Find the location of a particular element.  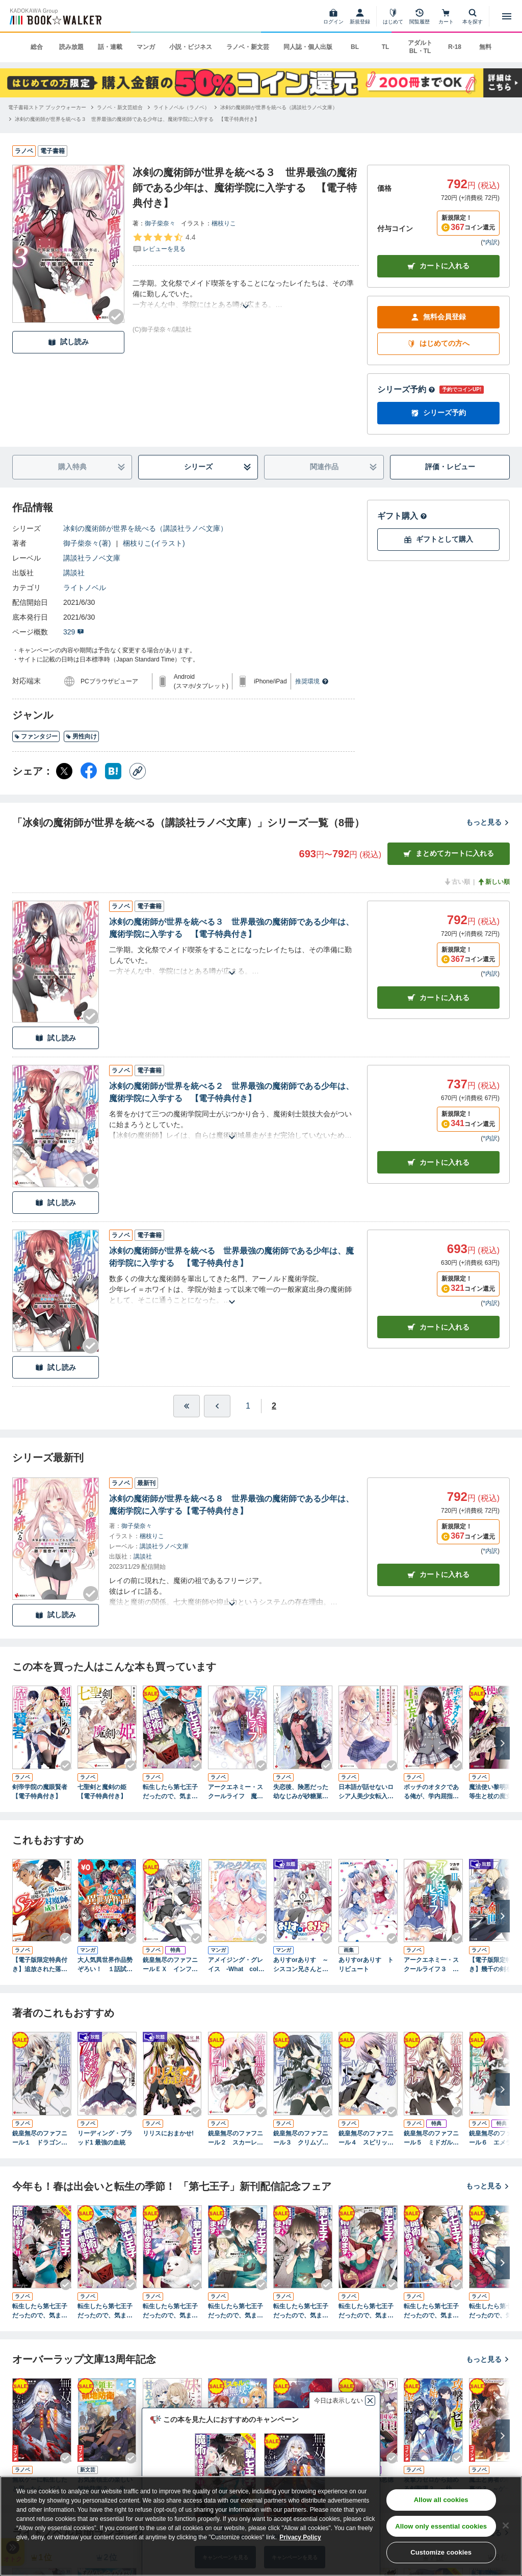

アダルト BL・TL is located at coordinates (420, 47).